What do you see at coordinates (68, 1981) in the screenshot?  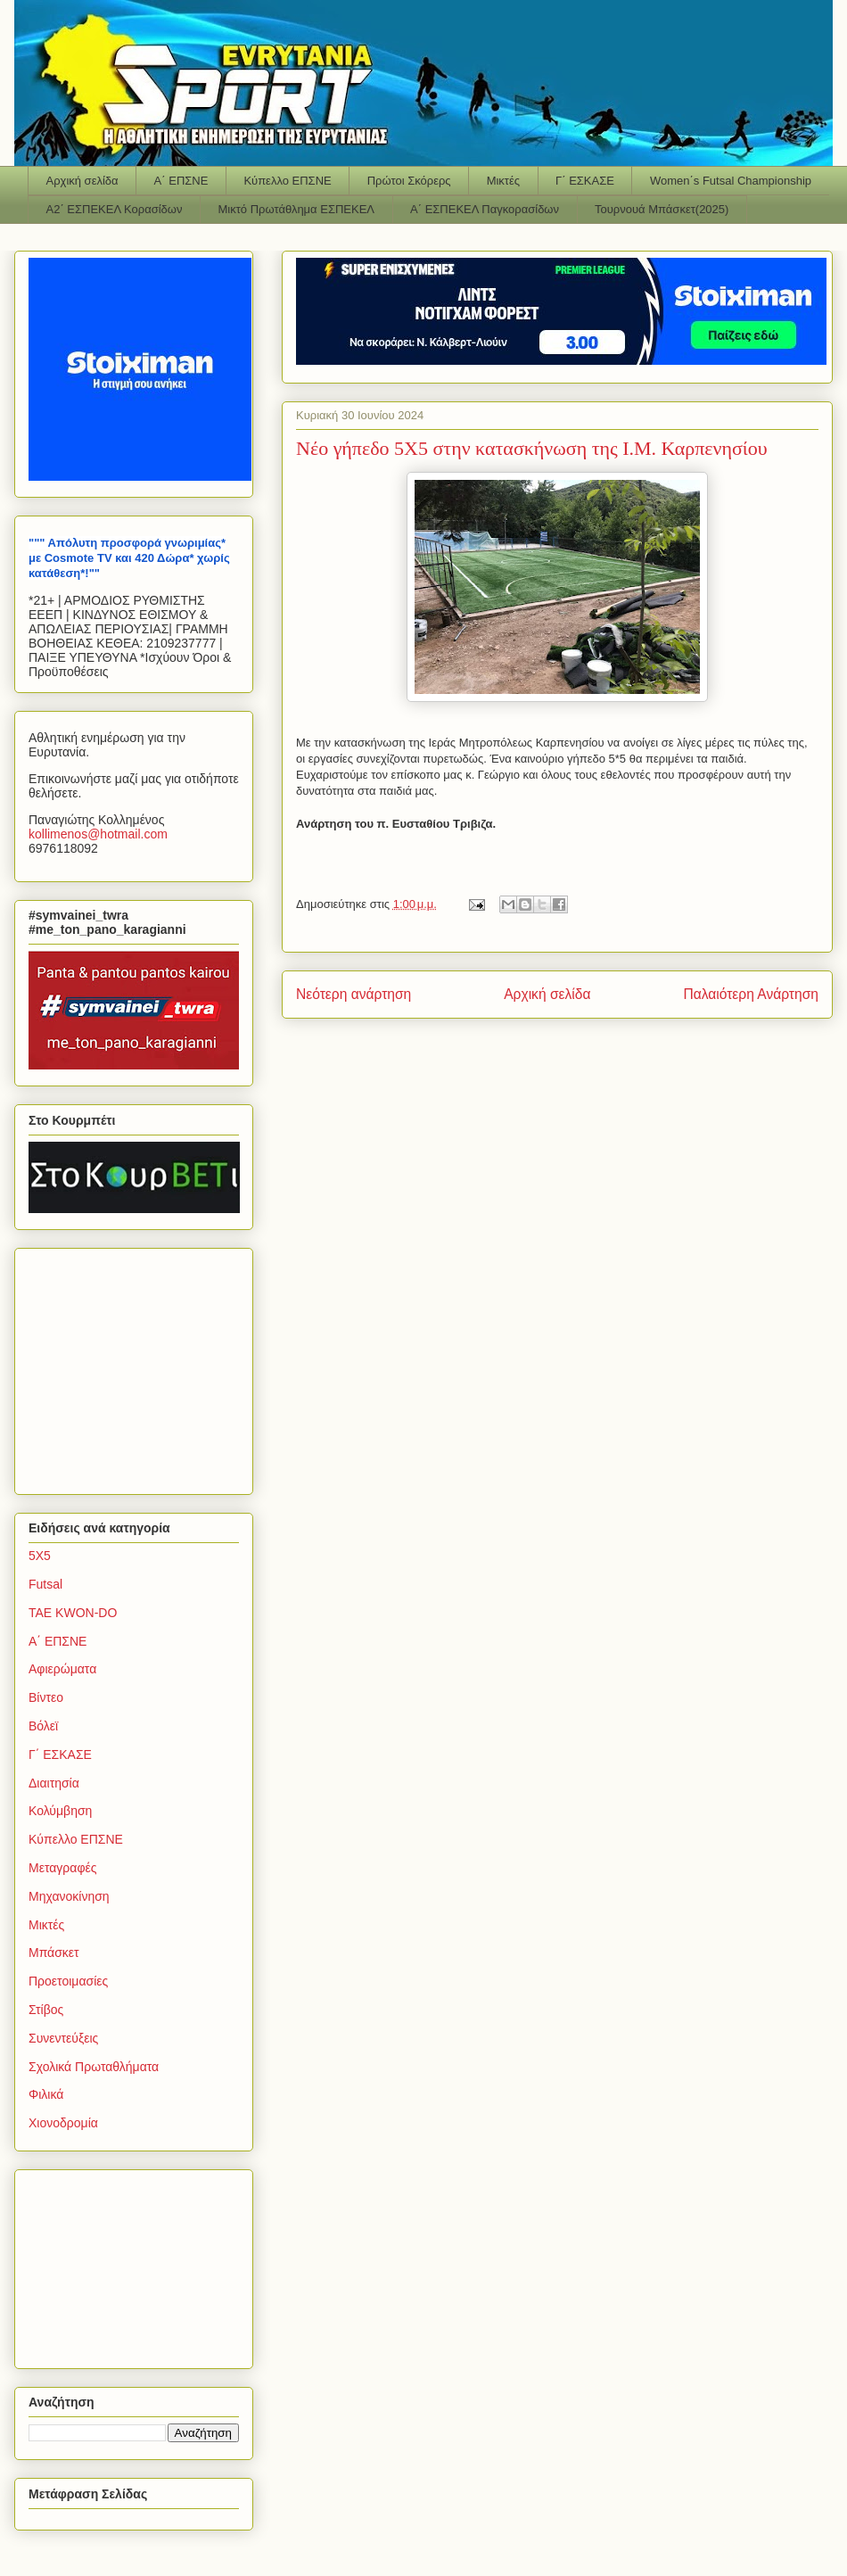 I see `Προετοιμασίες` at bounding box center [68, 1981].